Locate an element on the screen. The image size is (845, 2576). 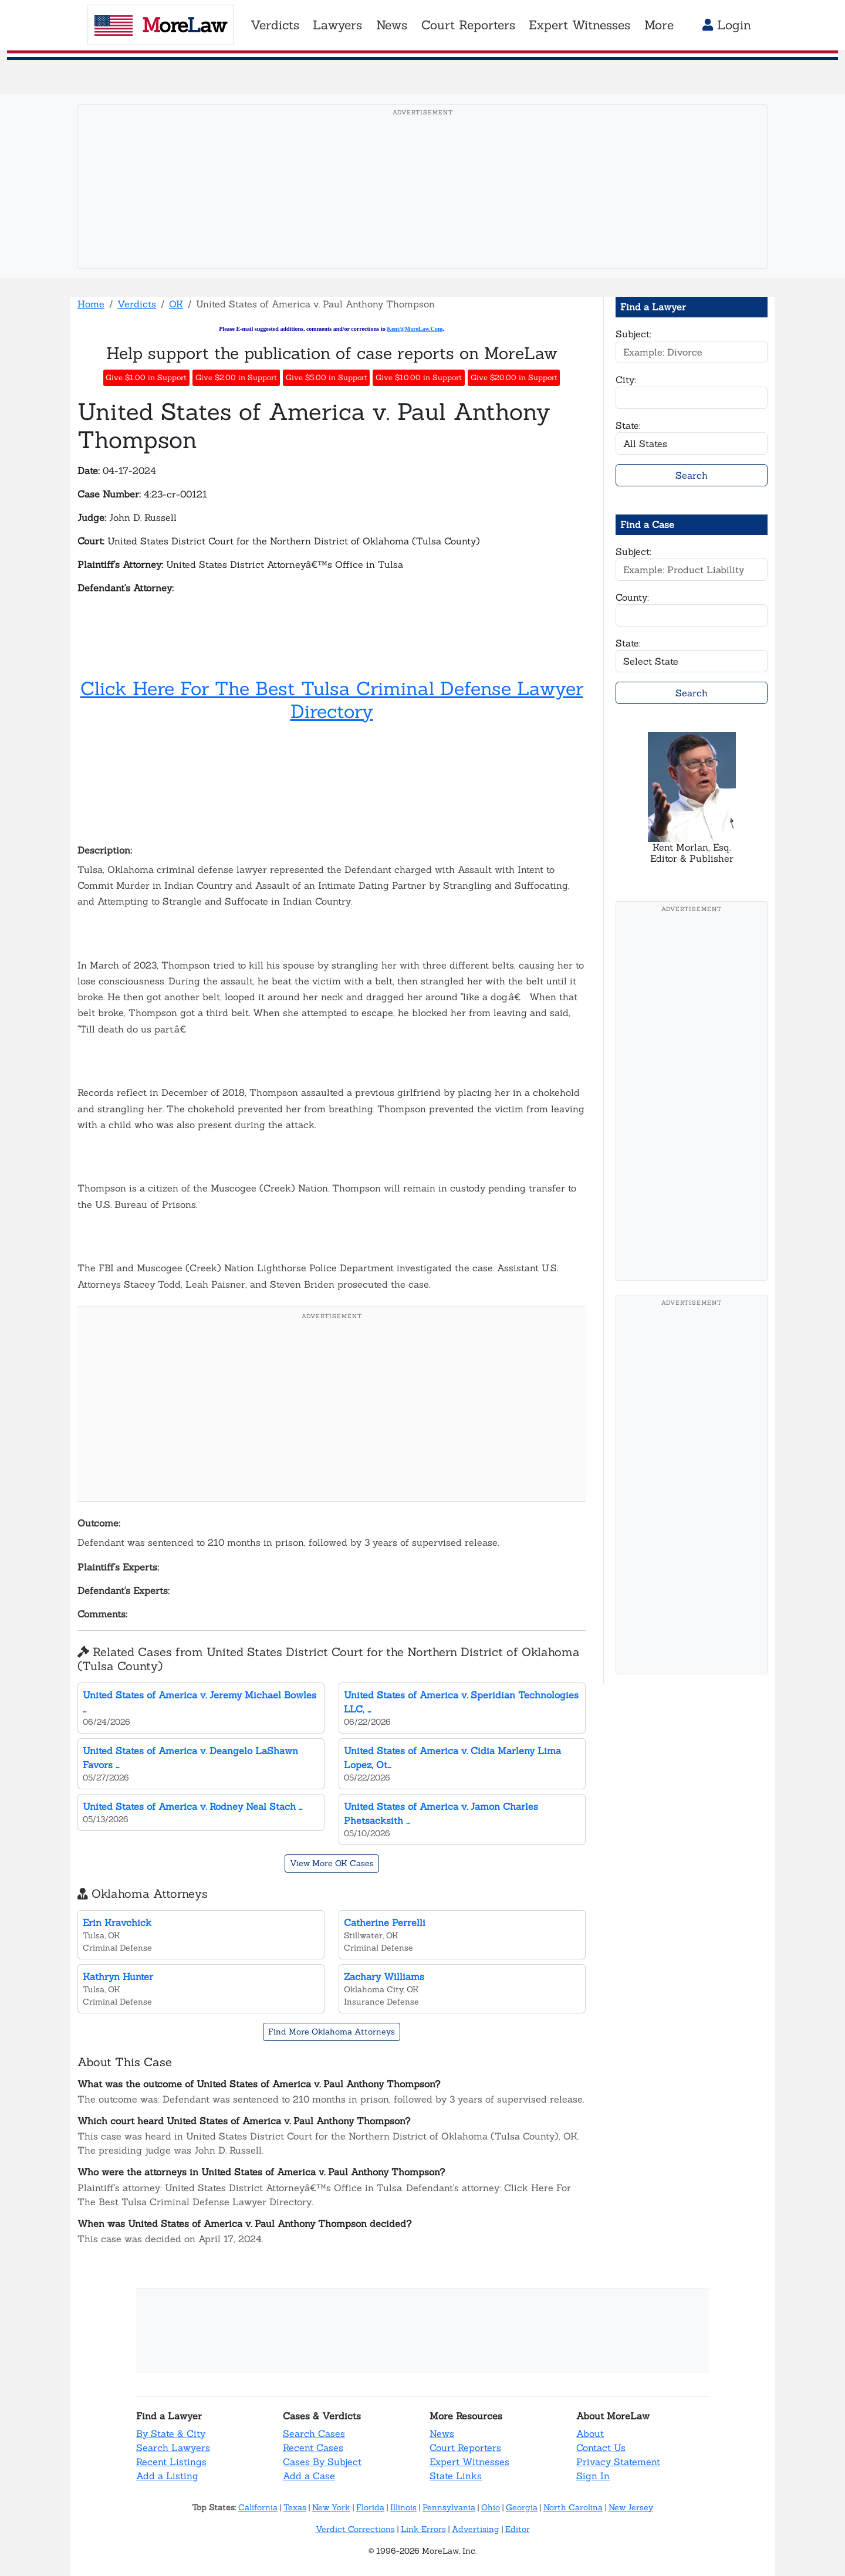
Link Errors is located at coordinates (423, 2529).